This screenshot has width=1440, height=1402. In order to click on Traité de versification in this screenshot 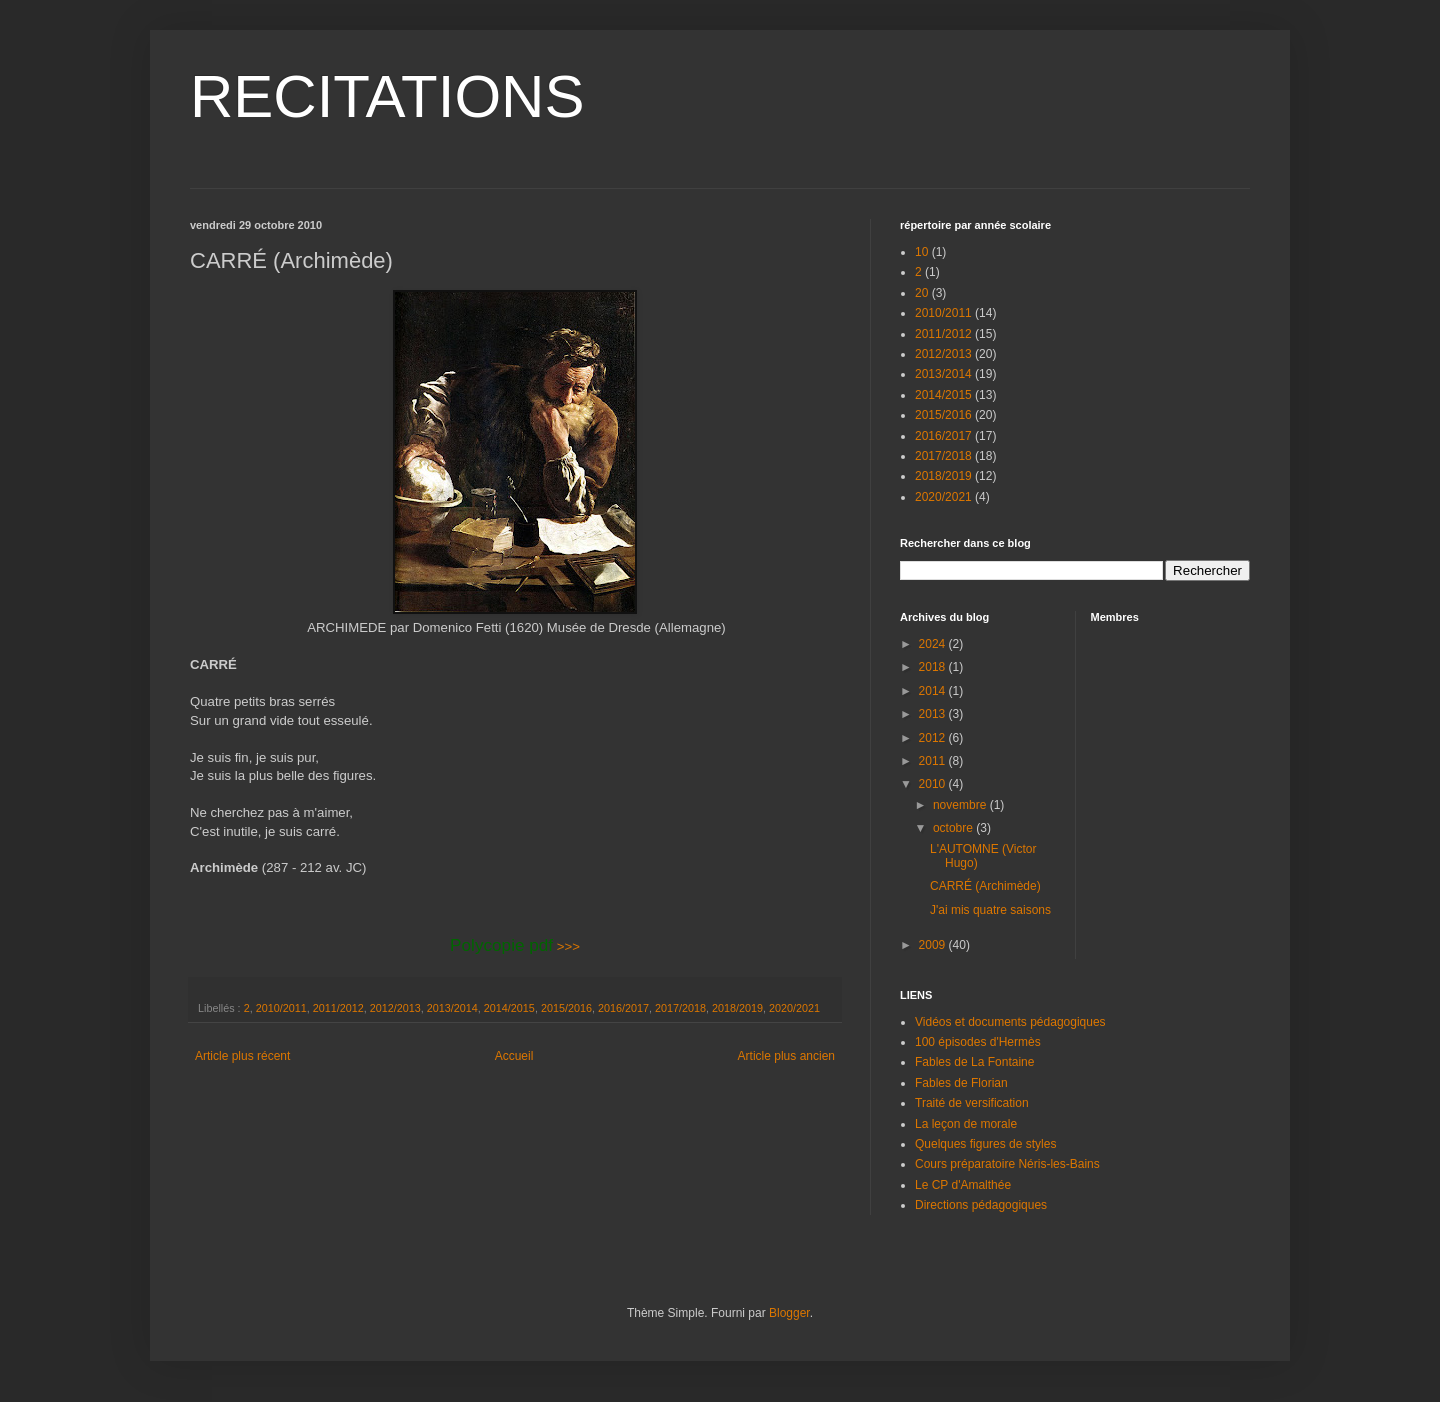, I will do `click(972, 1103)`.